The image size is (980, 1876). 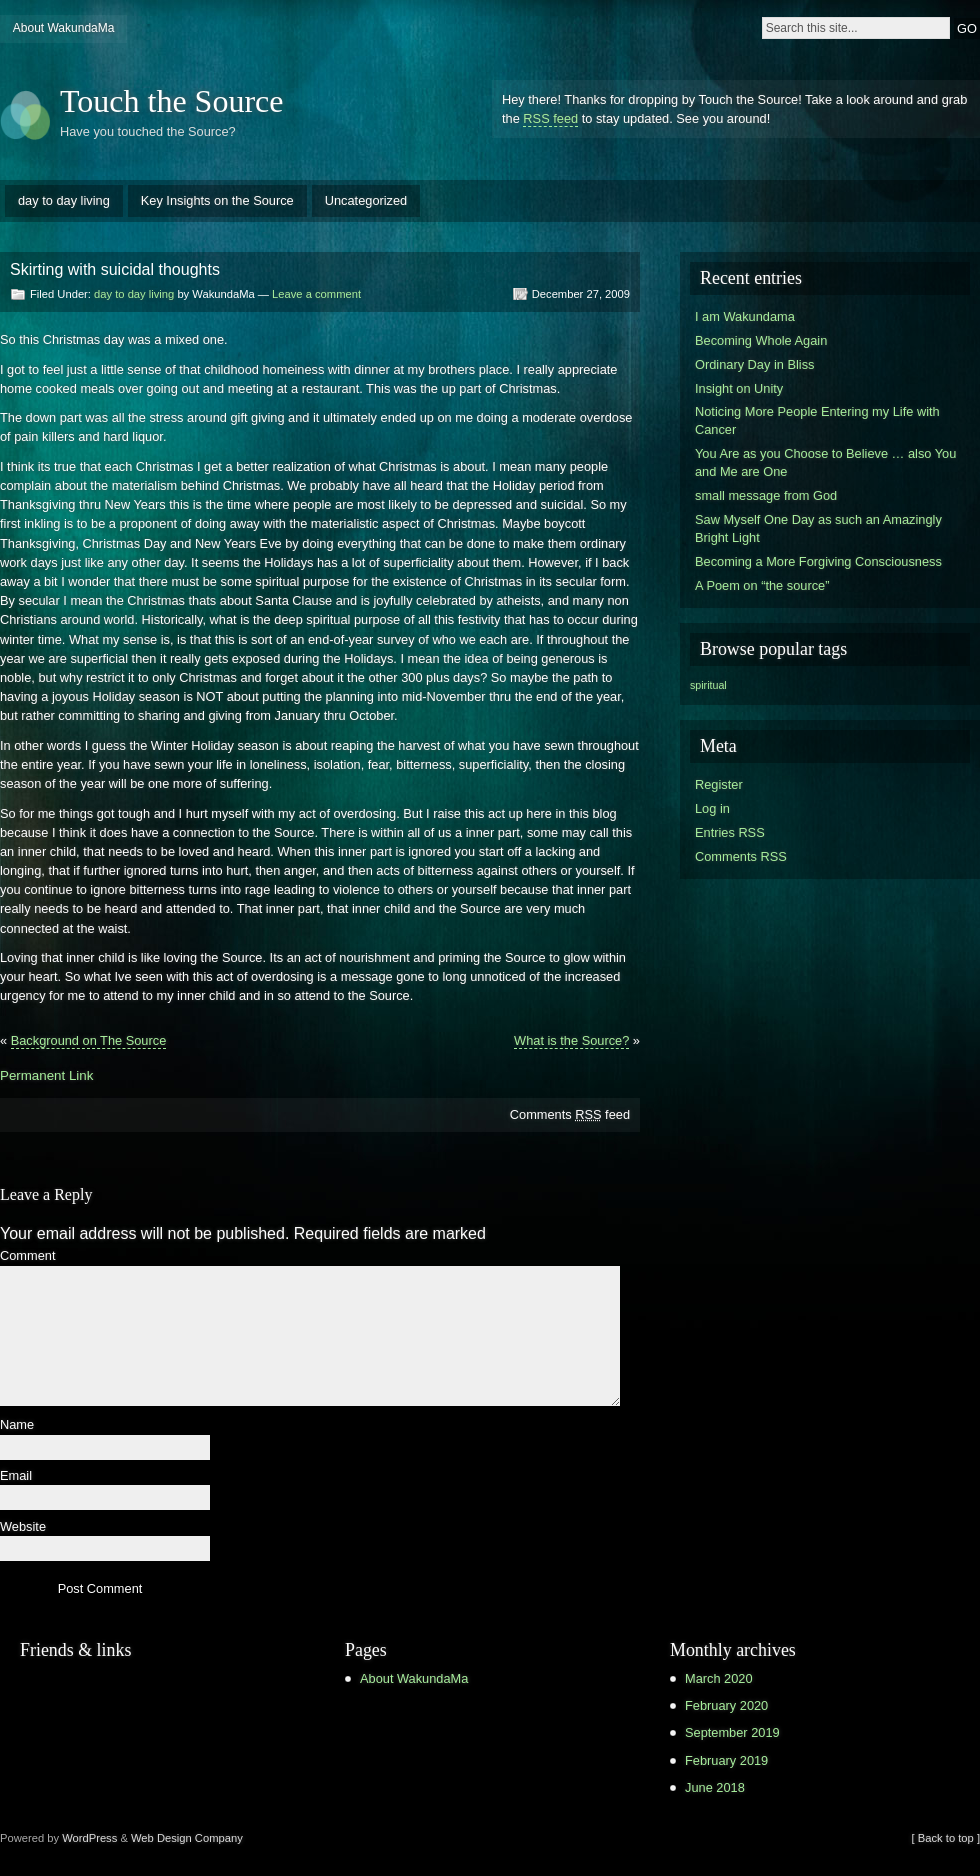 What do you see at coordinates (571, 1040) in the screenshot?
I see `What is the Source?` at bounding box center [571, 1040].